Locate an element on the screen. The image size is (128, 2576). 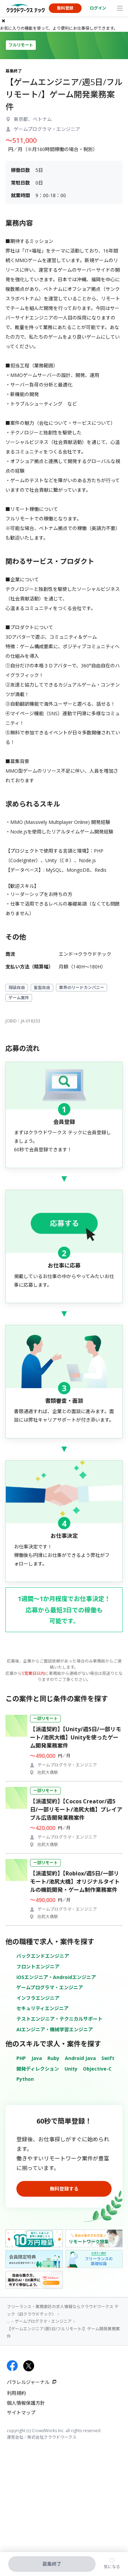
Ruby is located at coordinates (53, 2058).